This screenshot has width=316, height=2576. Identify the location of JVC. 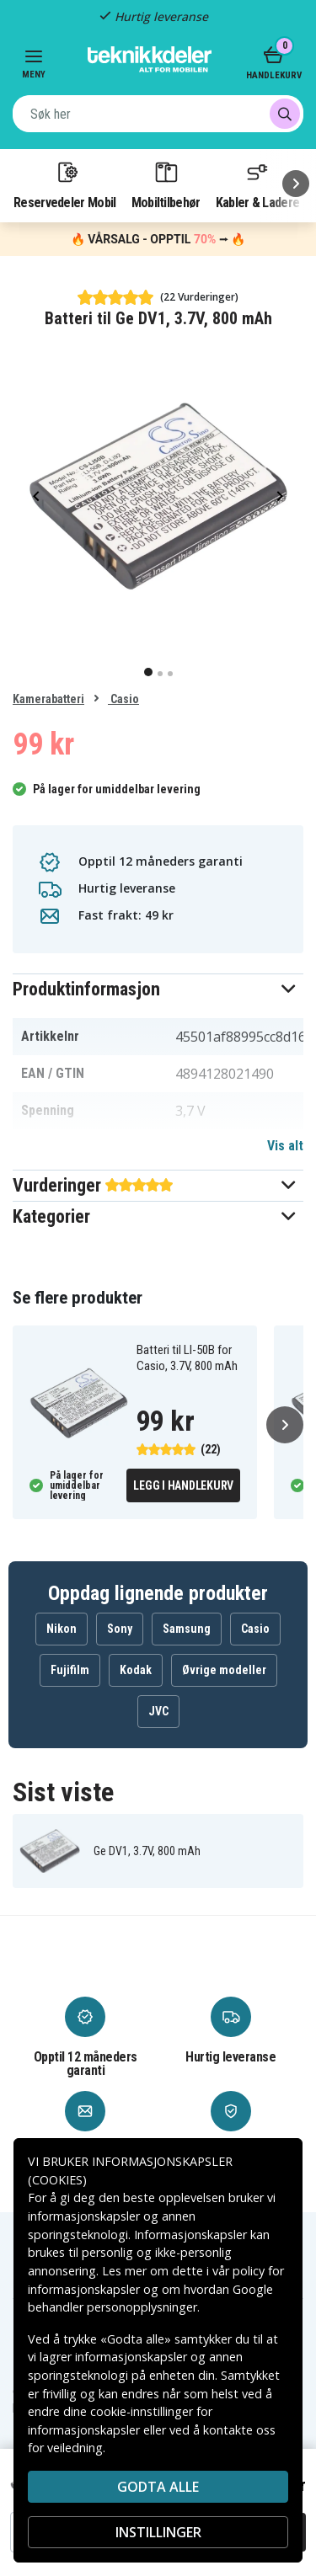
(158, 1711).